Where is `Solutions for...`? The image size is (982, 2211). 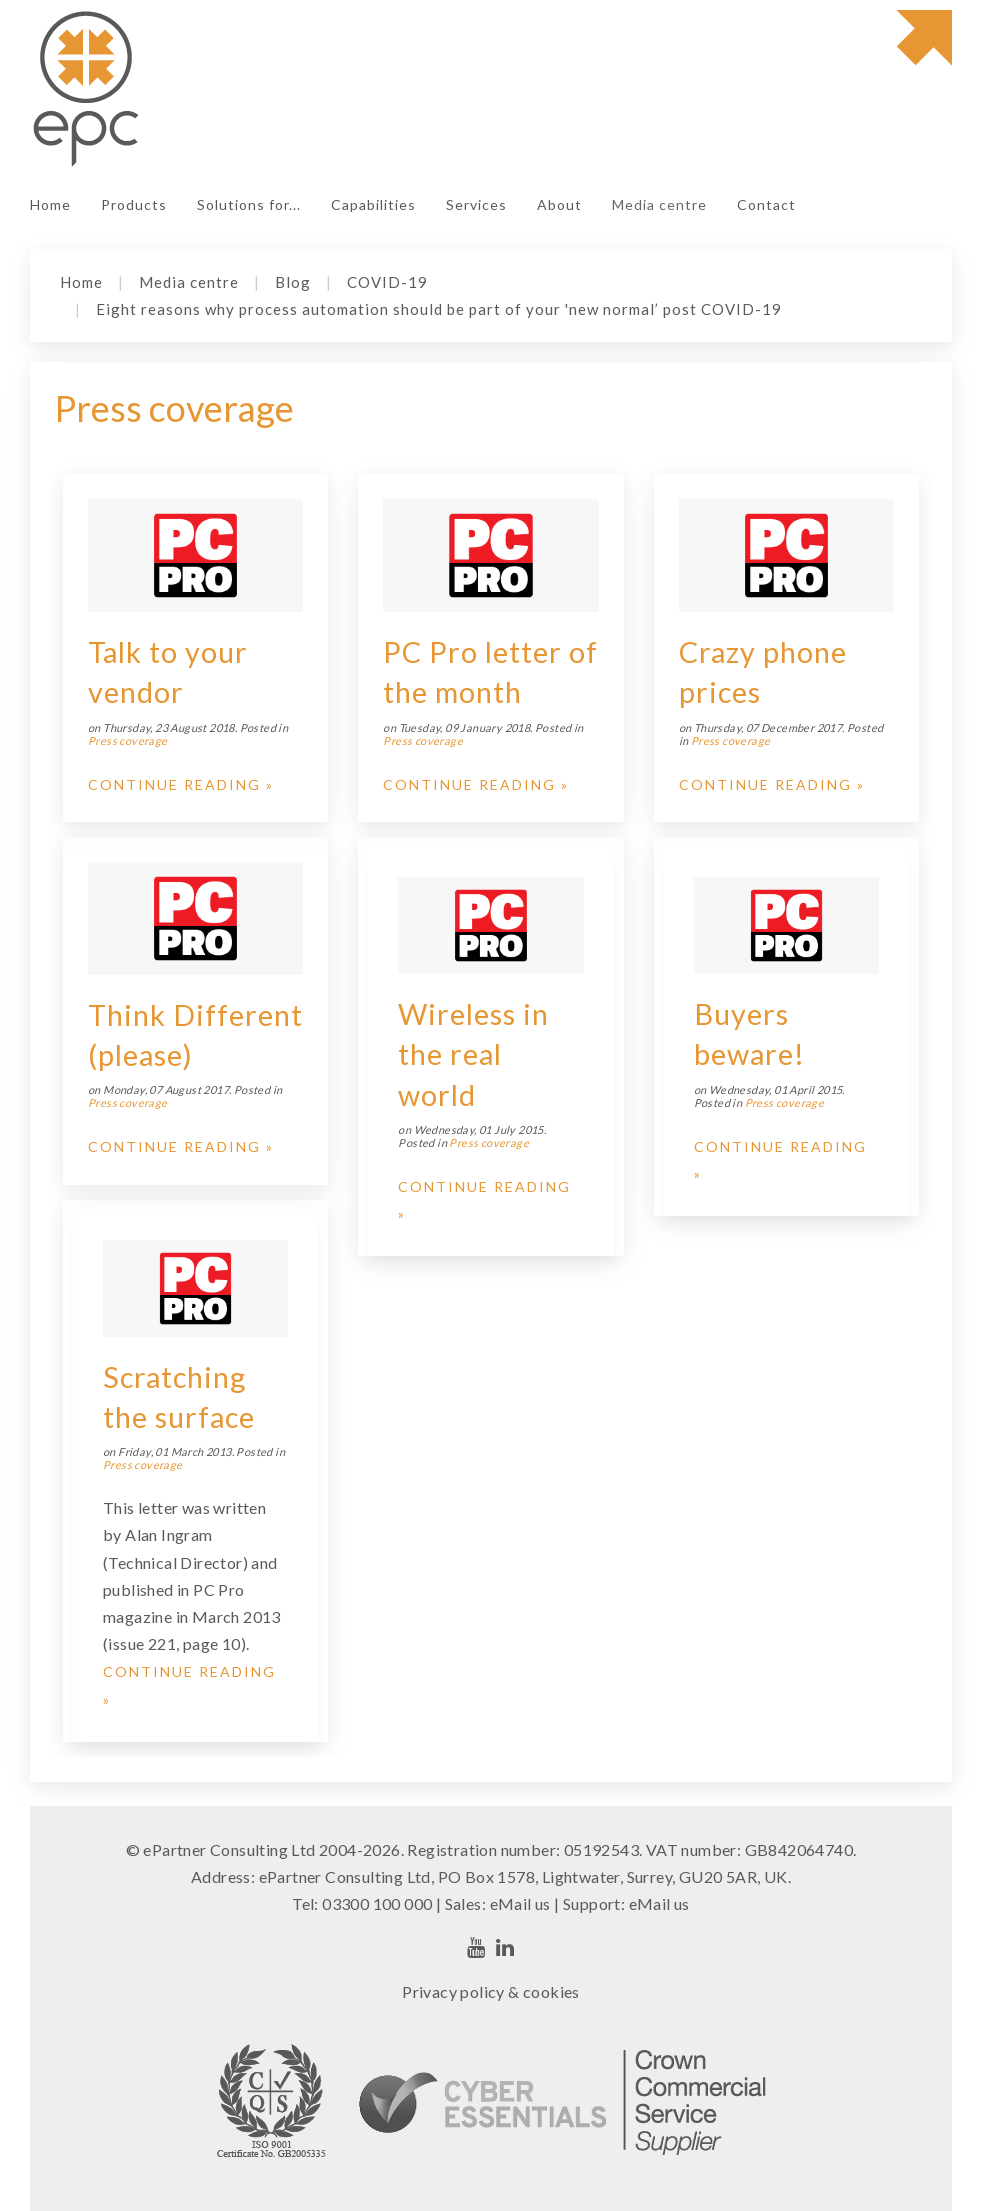
Solutions for... is located at coordinates (249, 204).